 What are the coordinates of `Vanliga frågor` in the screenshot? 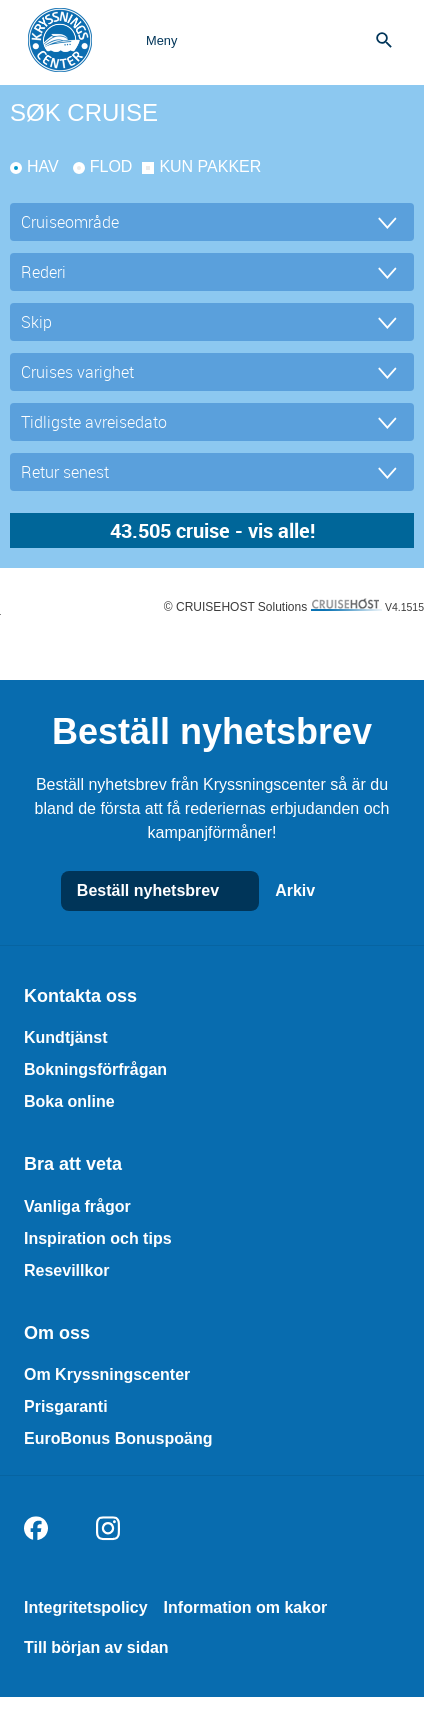 It's located at (77, 1206).